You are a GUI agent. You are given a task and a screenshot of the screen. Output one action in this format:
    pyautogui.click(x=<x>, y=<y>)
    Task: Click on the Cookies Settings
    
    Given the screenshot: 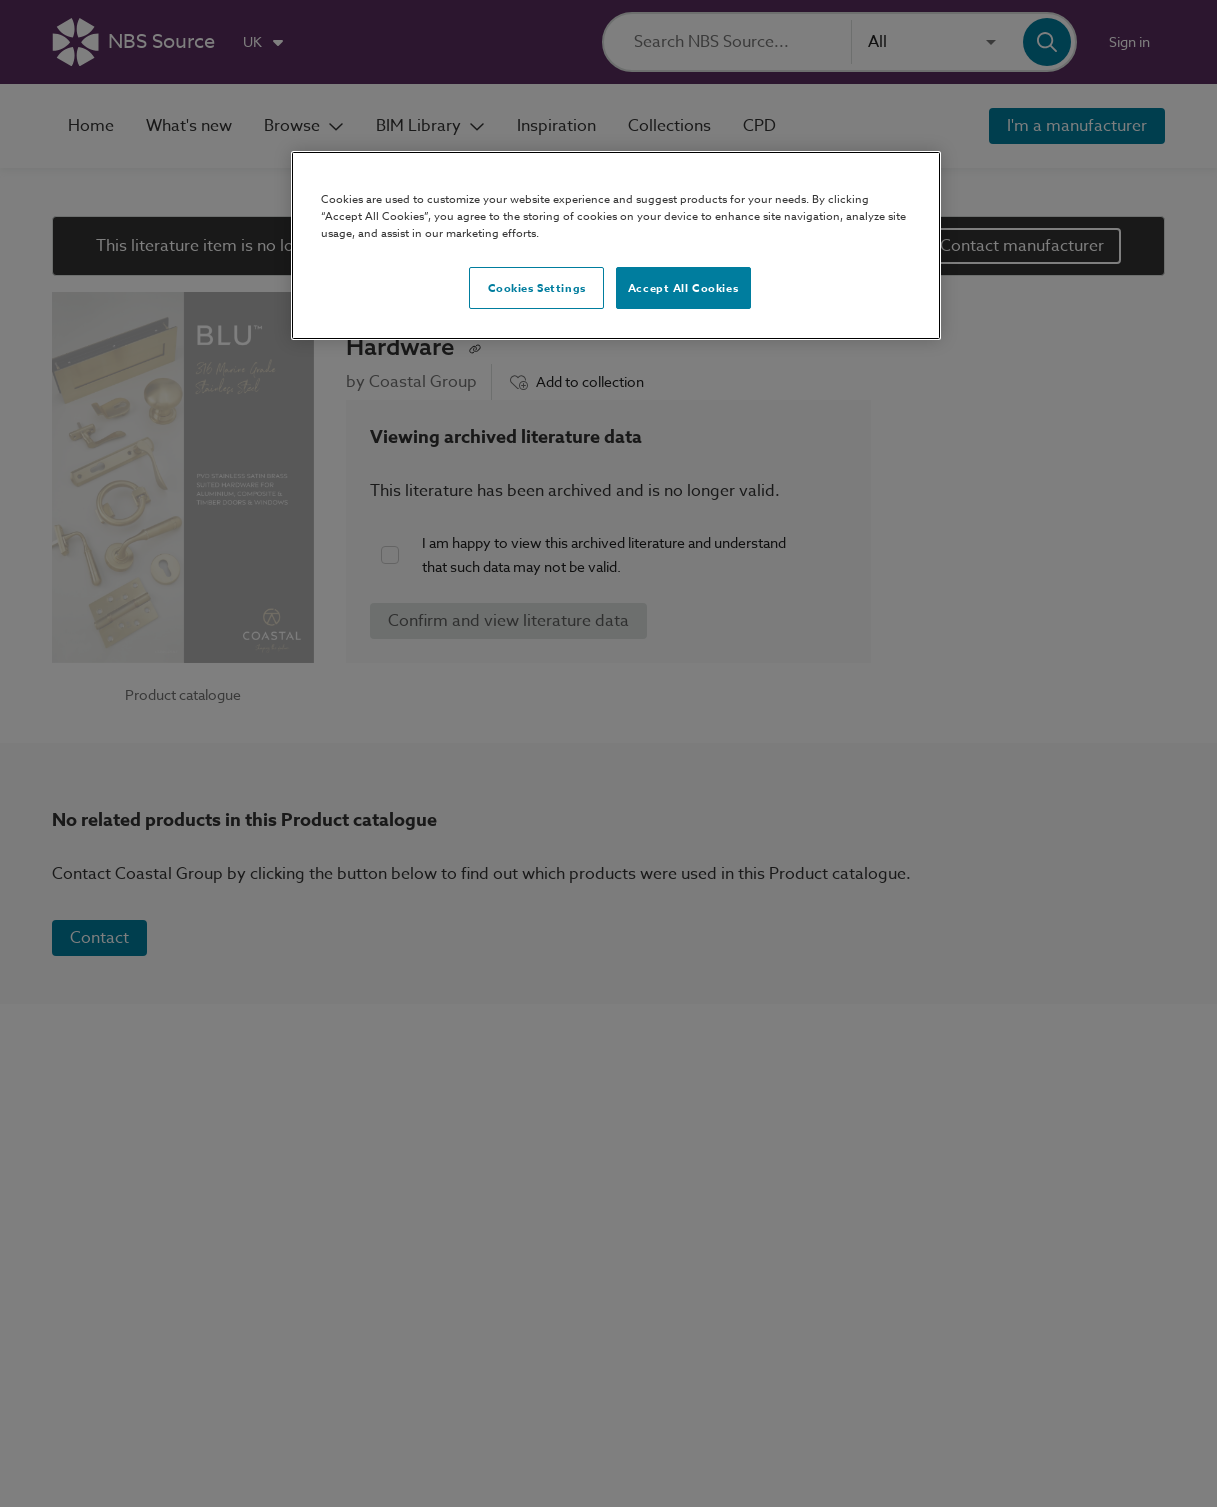 What is the action you would take?
    pyautogui.click(x=537, y=287)
    